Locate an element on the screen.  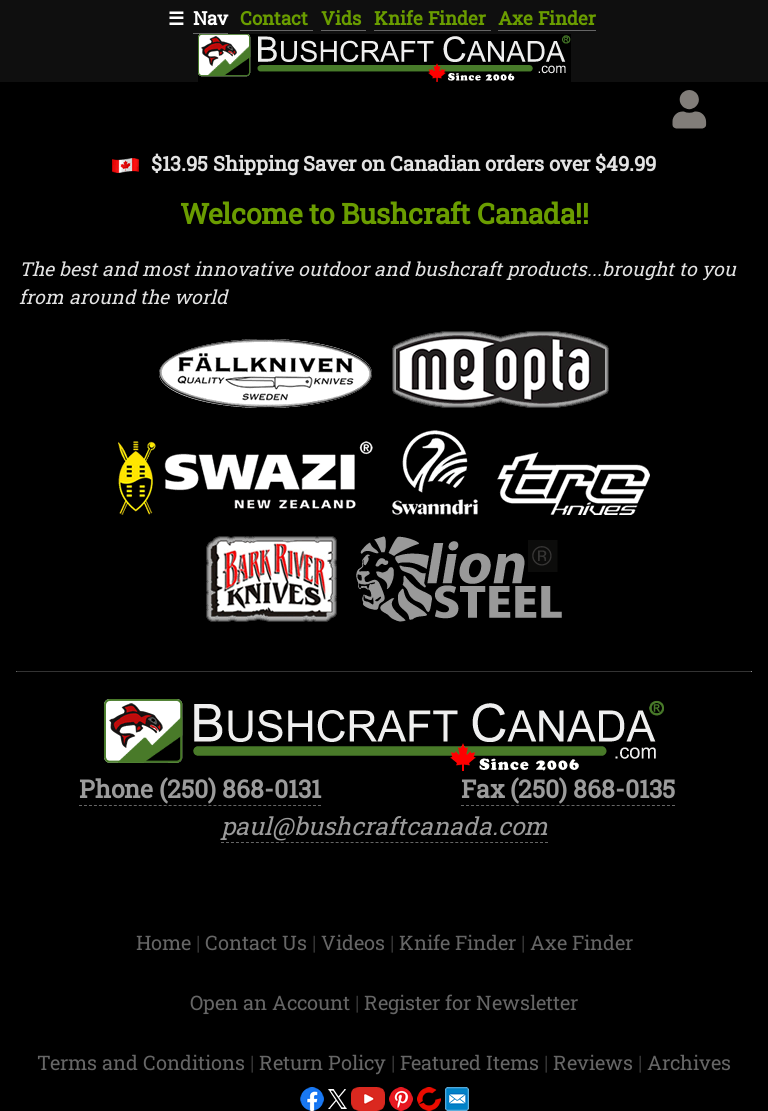
Open an Account is located at coordinates (270, 1002).